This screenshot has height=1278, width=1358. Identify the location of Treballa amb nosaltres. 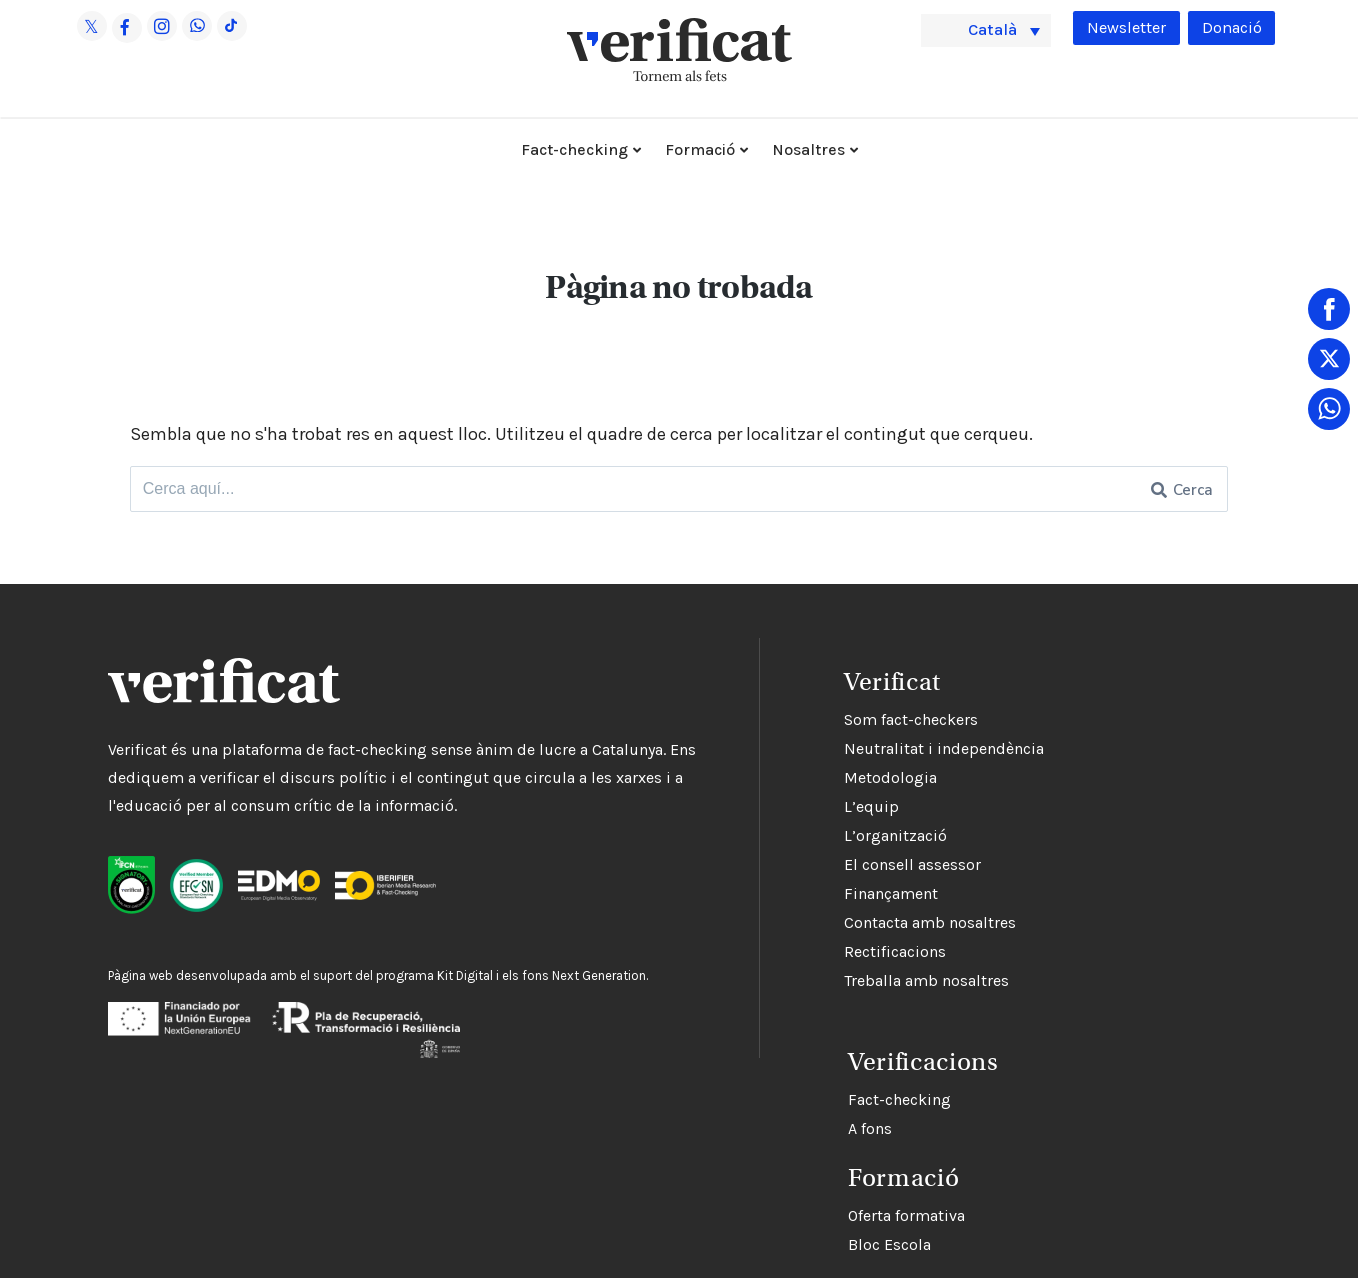
(804, 981).